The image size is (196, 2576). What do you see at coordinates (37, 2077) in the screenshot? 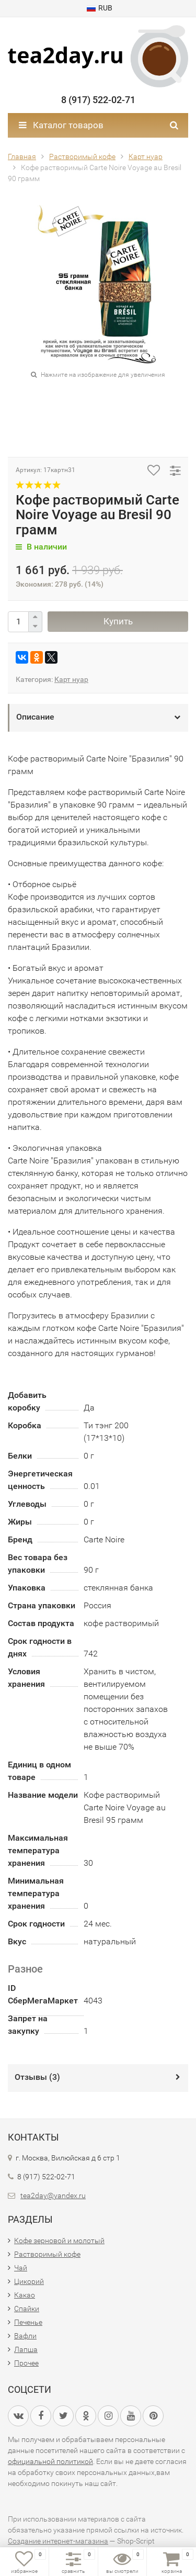
I see `Отзывы ()` at bounding box center [37, 2077].